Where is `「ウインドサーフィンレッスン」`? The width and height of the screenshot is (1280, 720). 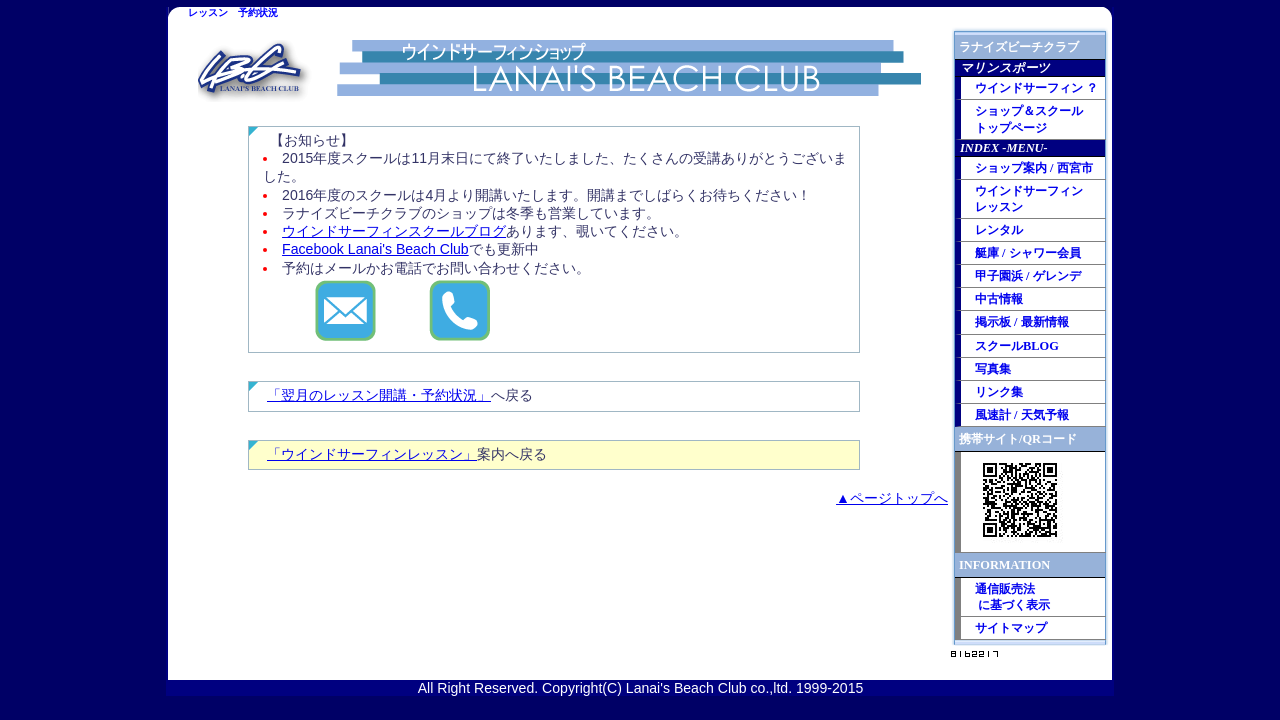 「ウインドサーフィンレッスン」 is located at coordinates (372, 454).